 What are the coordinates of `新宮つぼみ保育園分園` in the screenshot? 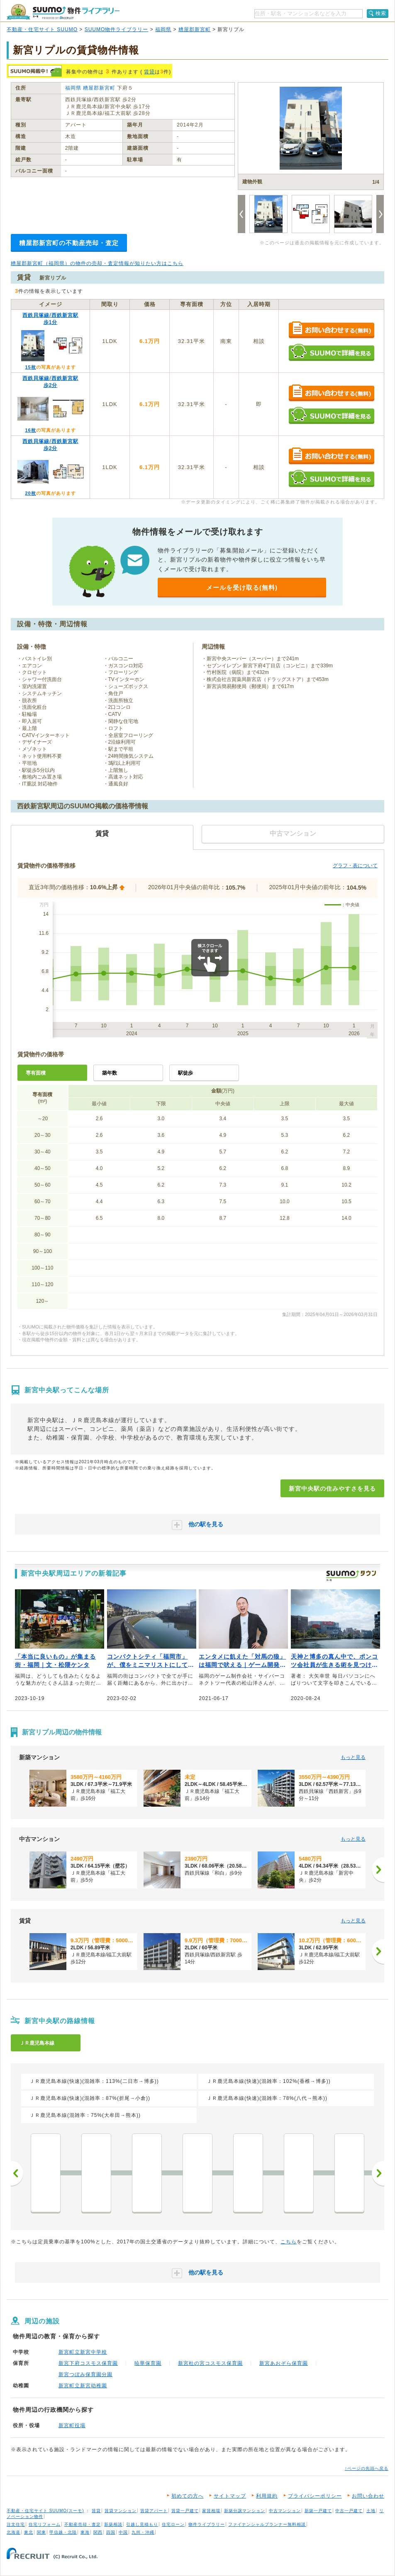 It's located at (85, 2374).